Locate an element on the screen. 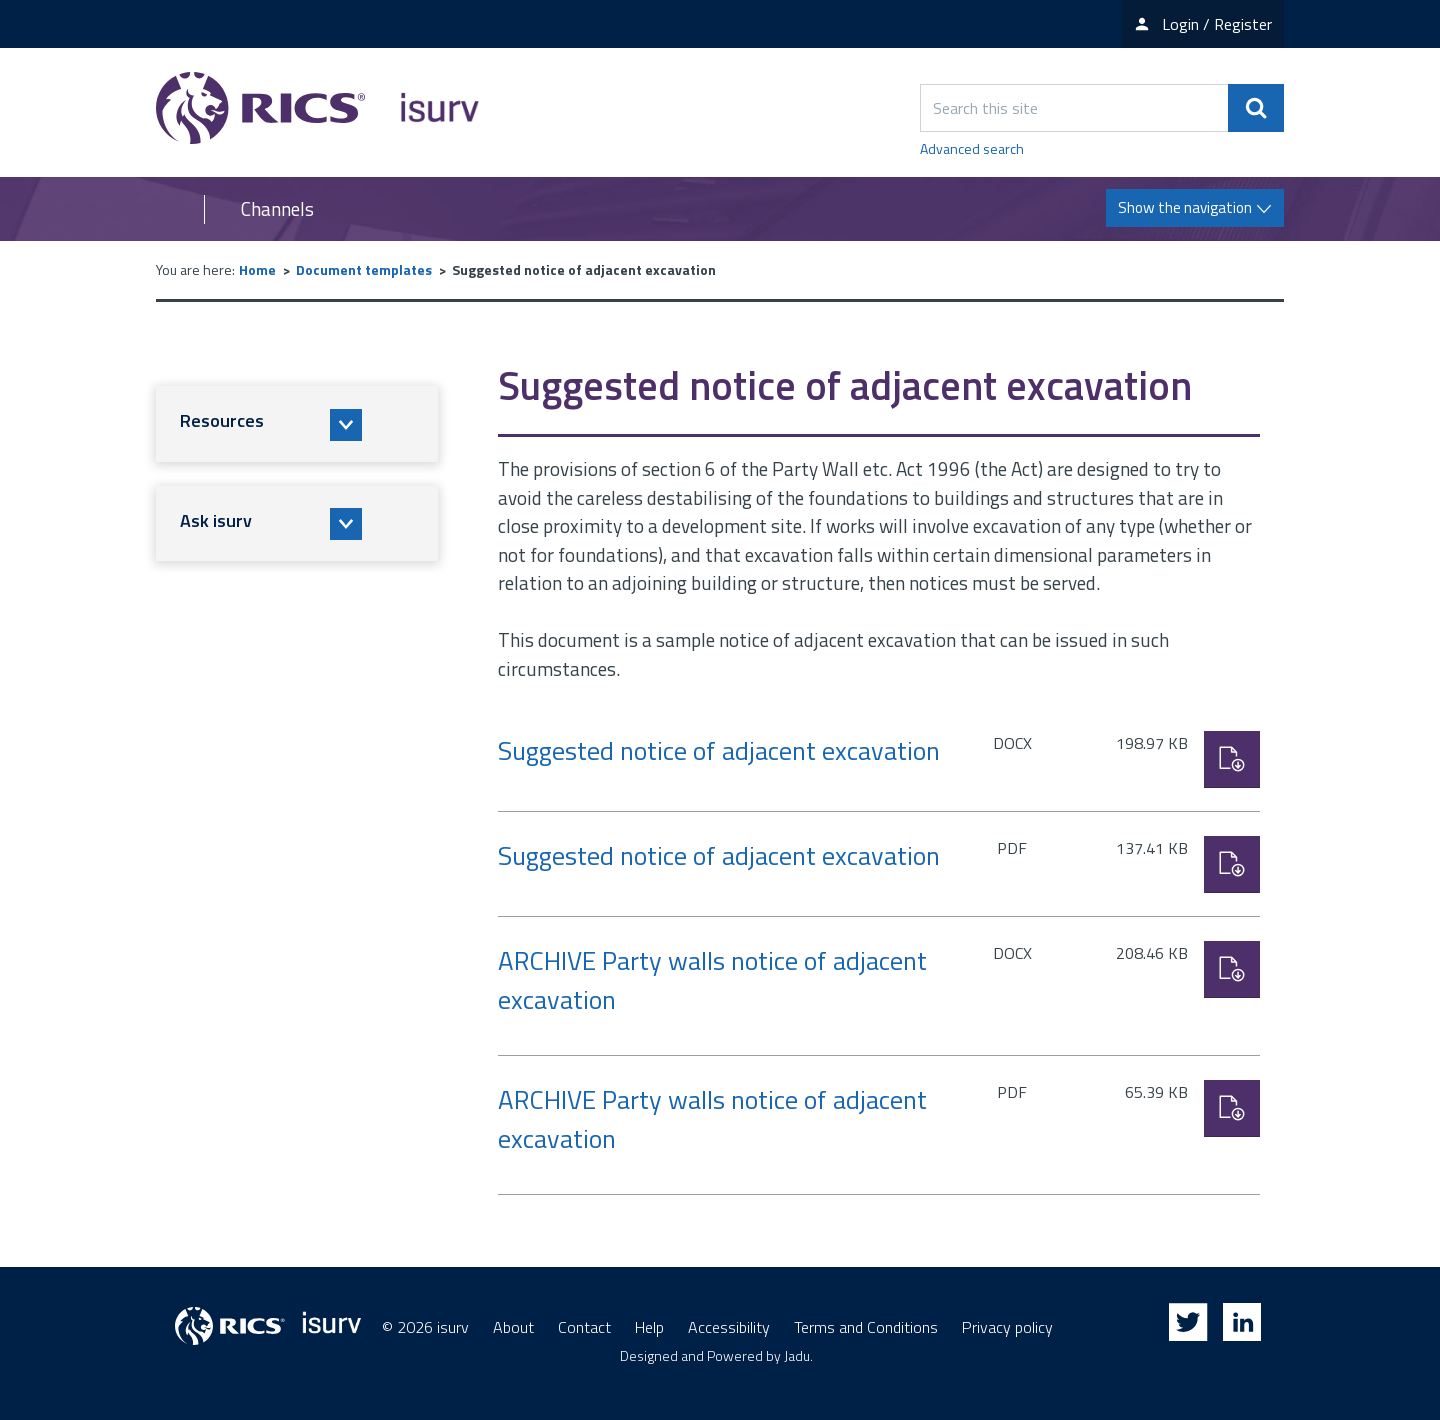 This screenshot has width=1440, height=1420. Home is located at coordinates (257, 269).